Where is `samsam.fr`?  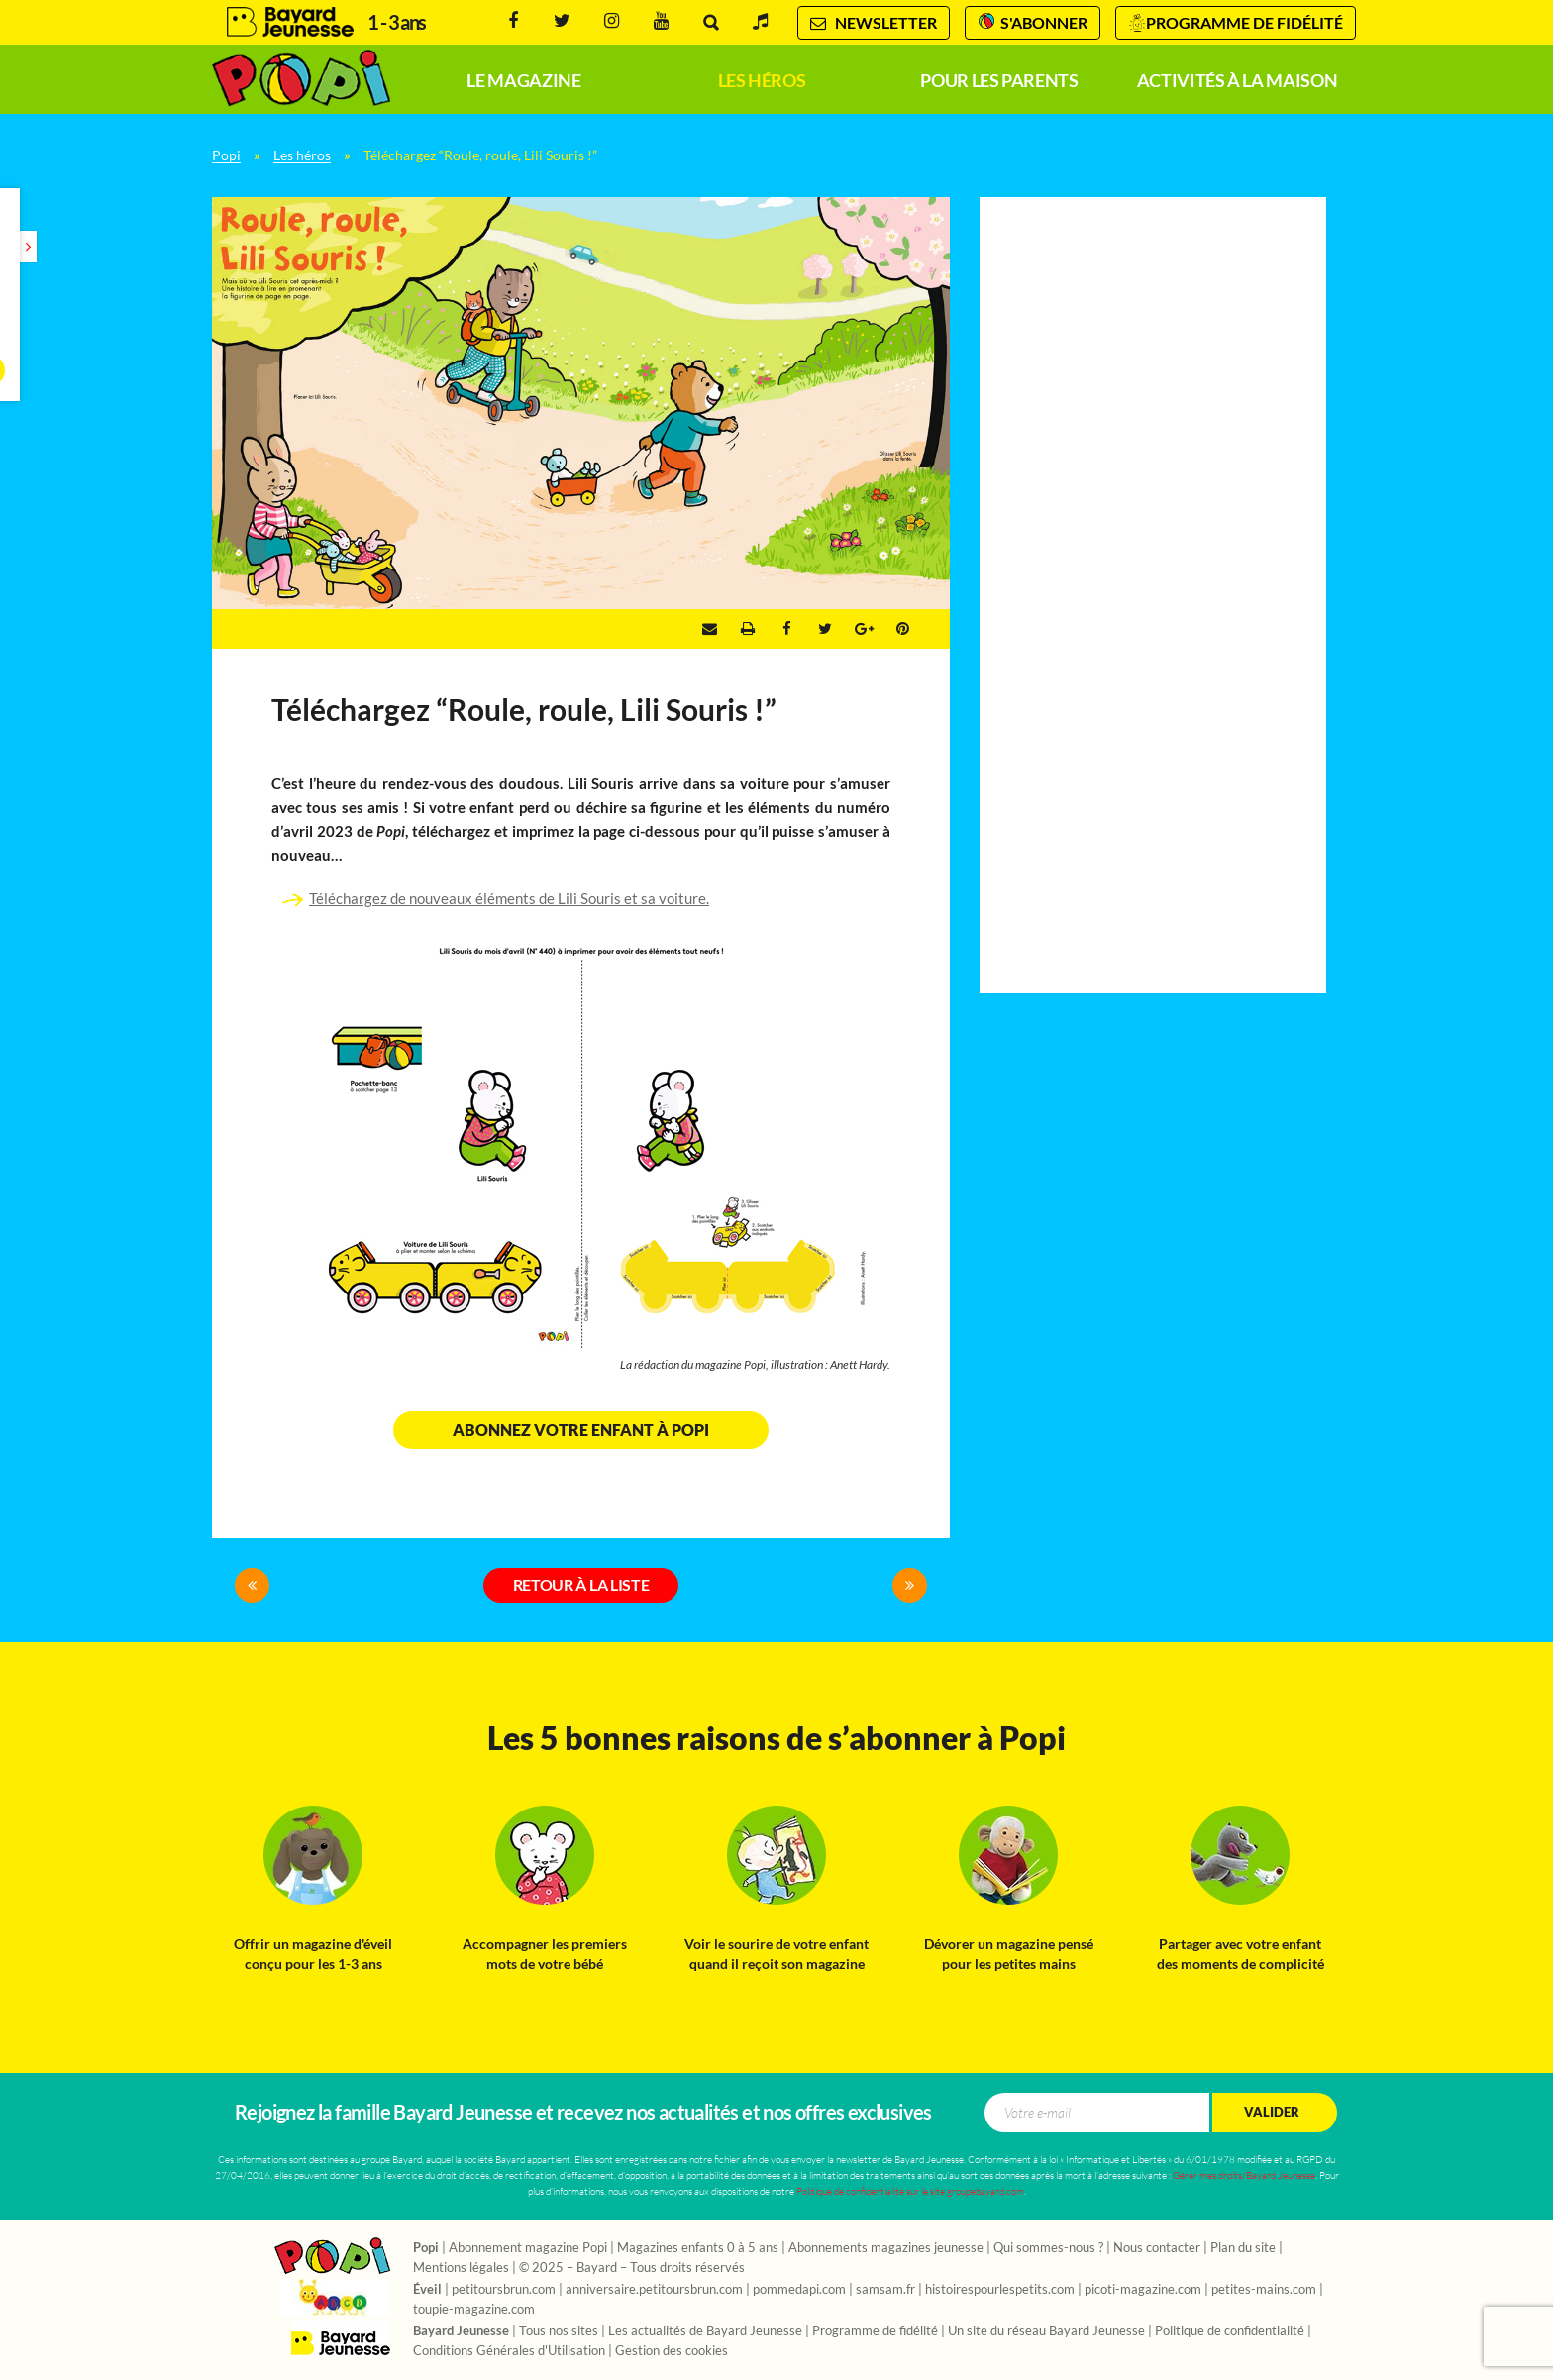 samsam.fr is located at coordinates (885, 2290).